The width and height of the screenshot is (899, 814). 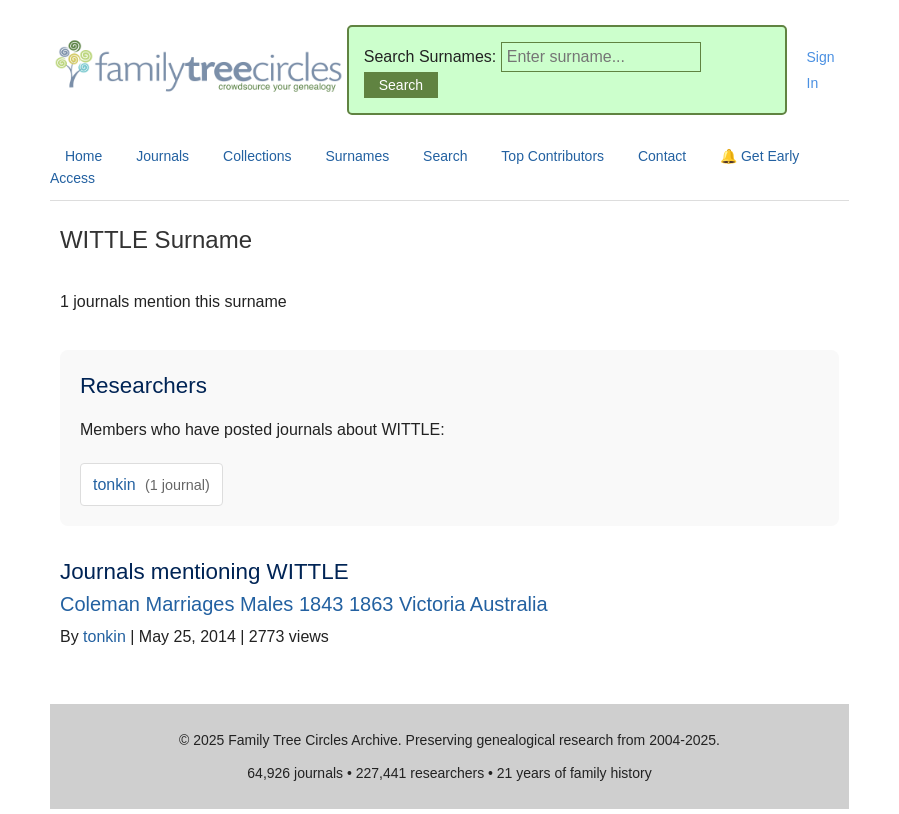 I want to click on Surnames, so click(x=357, y=156).